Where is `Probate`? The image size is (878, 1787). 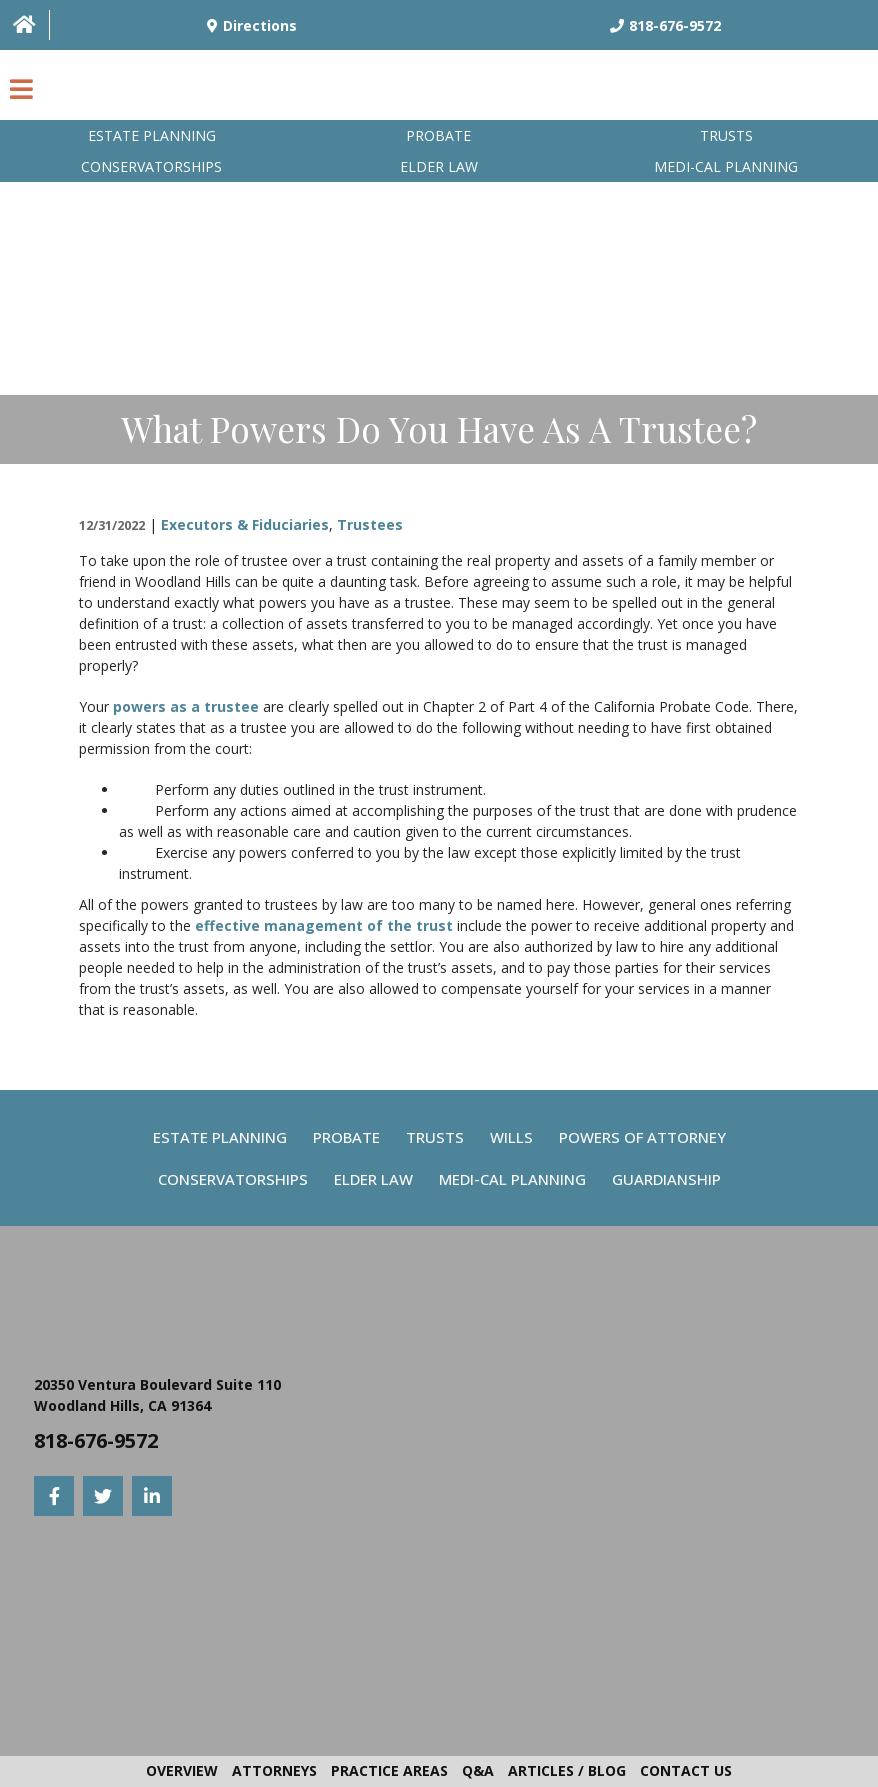 Probate is located at coordinates (438, 135).